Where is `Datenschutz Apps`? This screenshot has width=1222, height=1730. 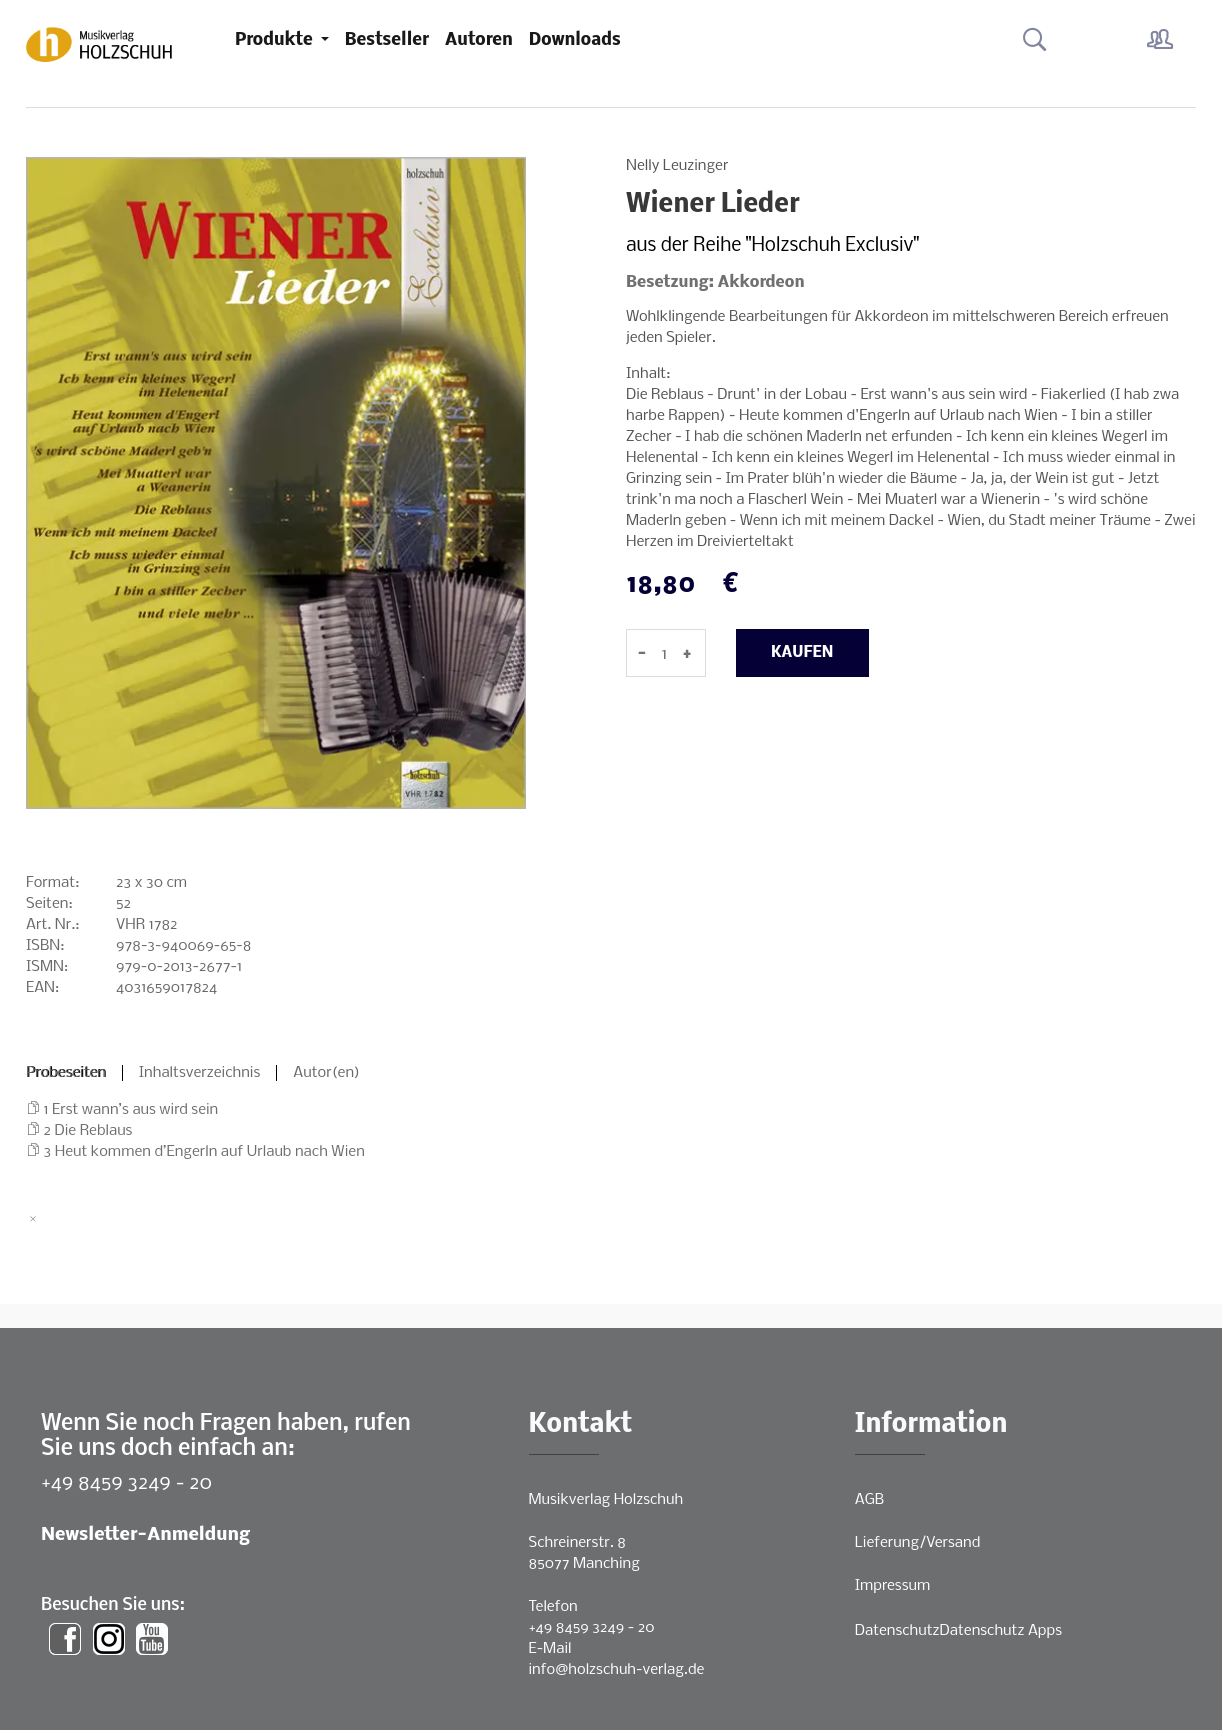 Datenschutz Apps is located at coordinates (1001, 1631).